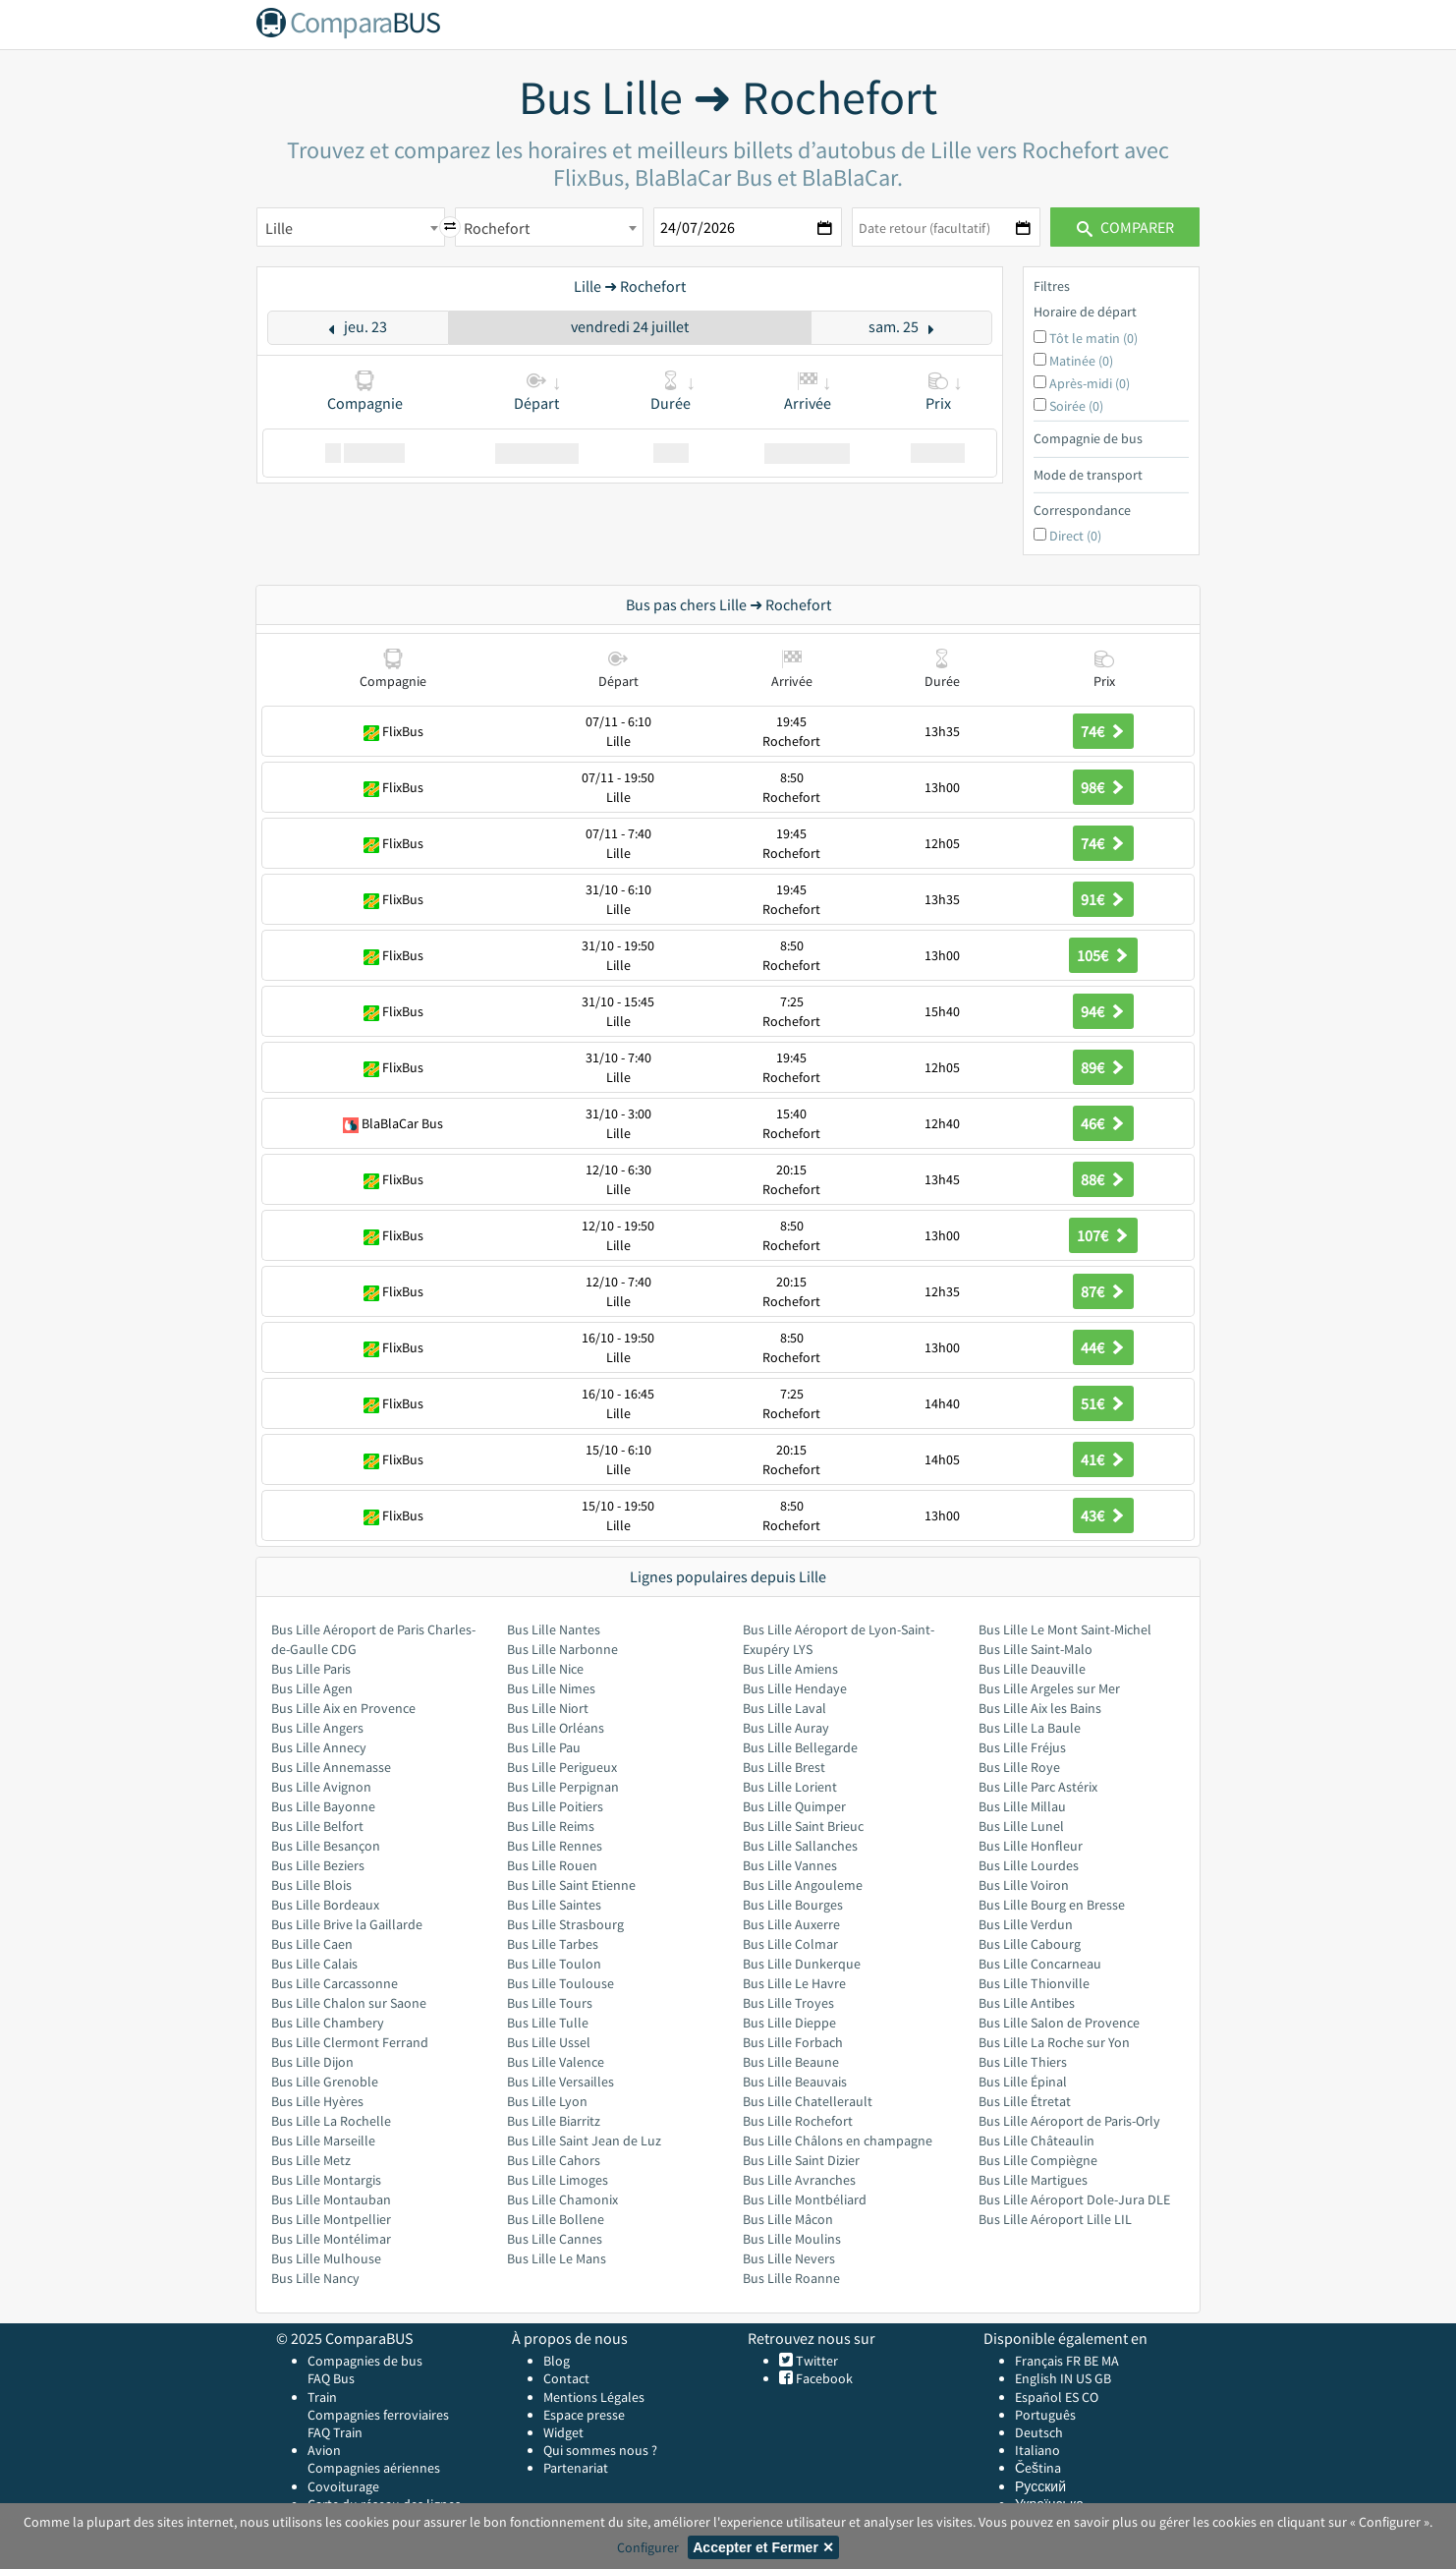  I want to click on 89€, so click(1103, 1067).